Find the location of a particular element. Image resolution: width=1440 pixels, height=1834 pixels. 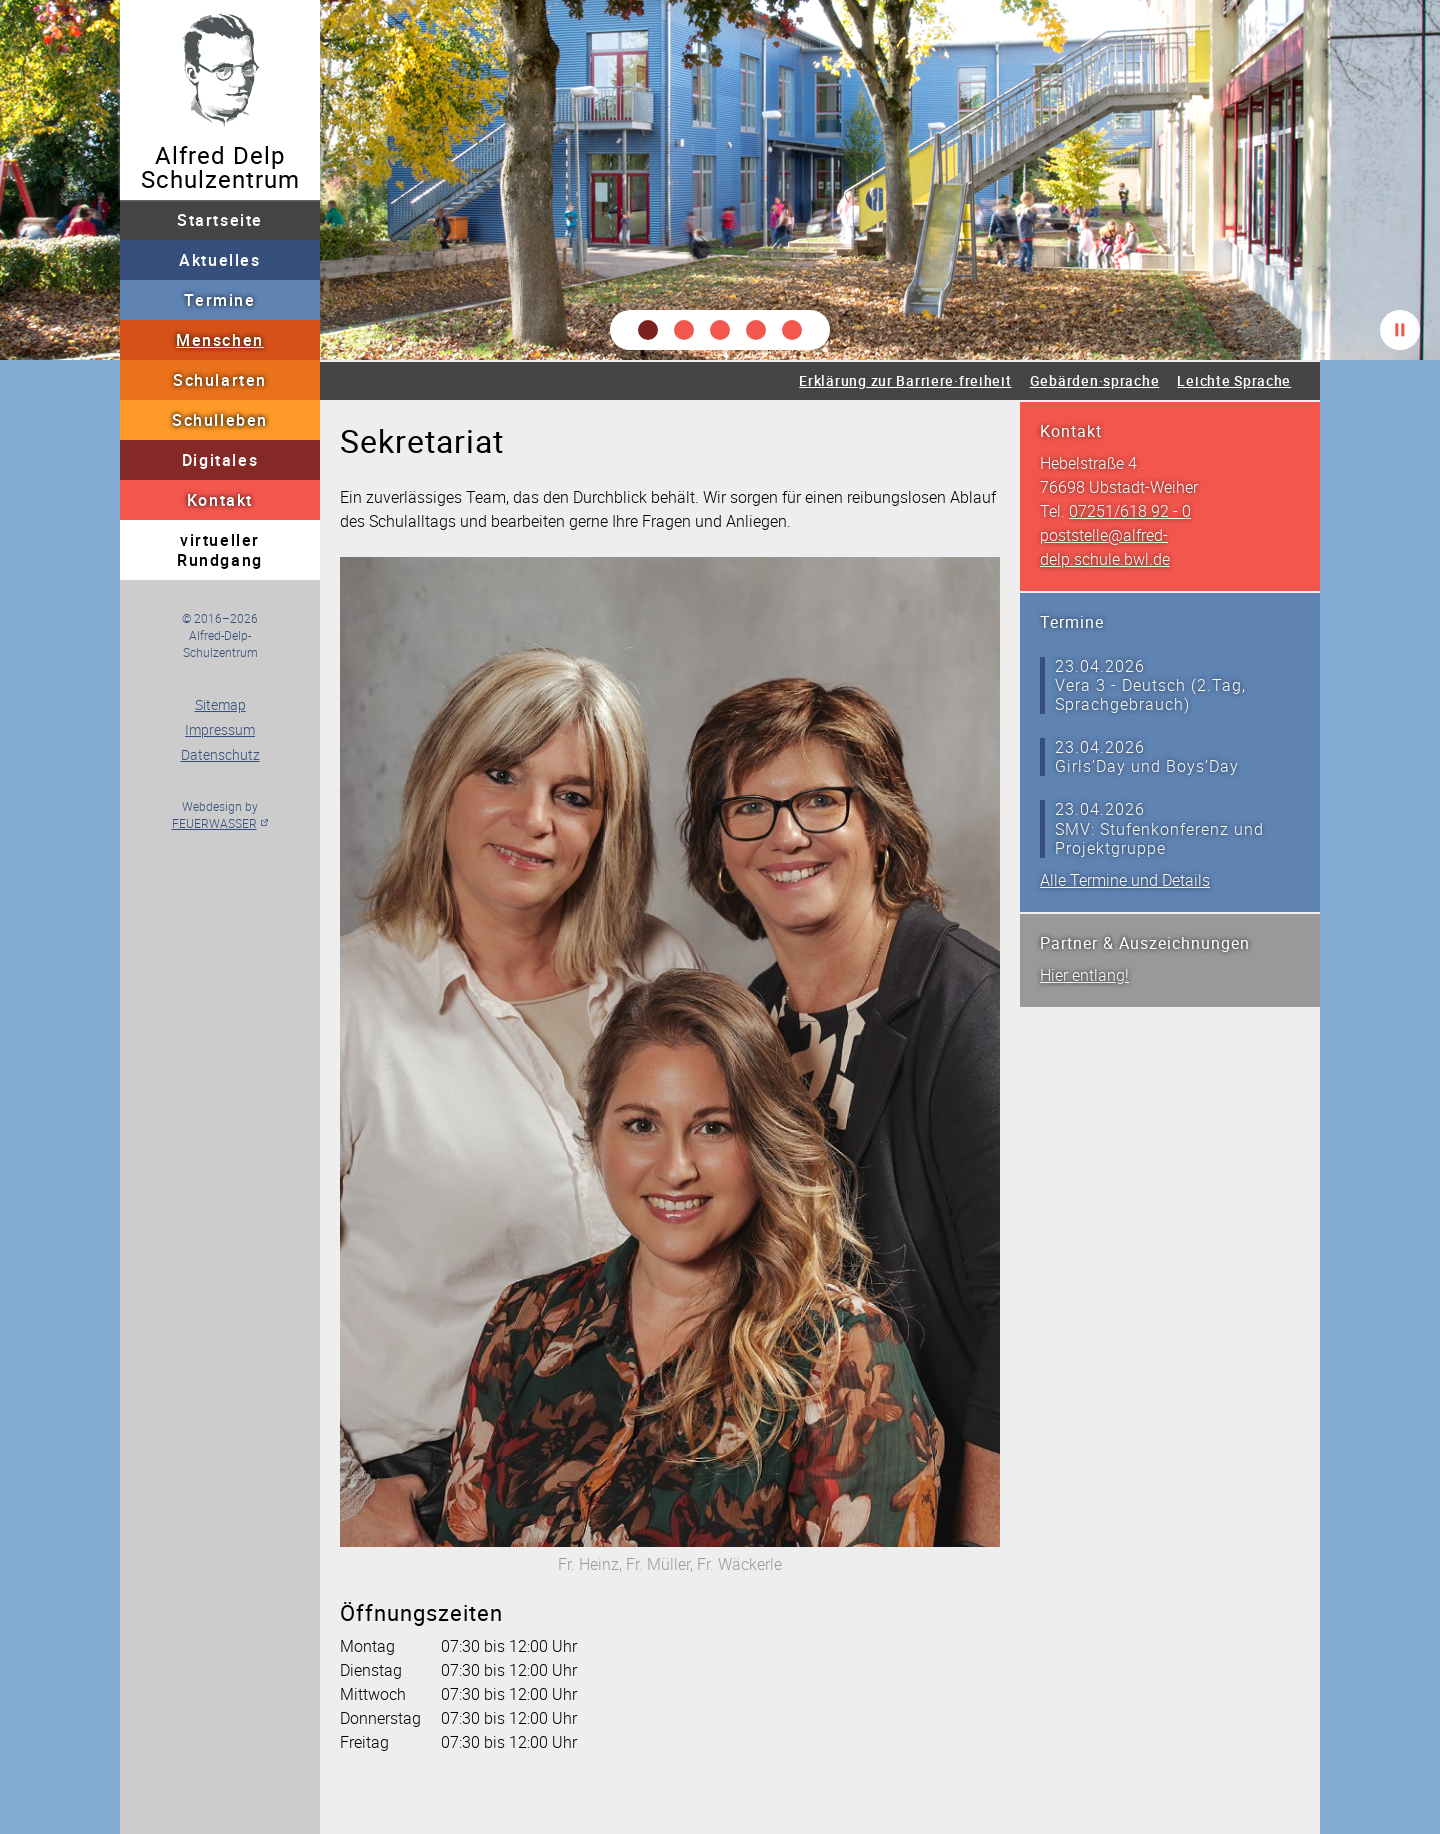

07251/618 92 - 0 is located at coordinates (1130, 511).